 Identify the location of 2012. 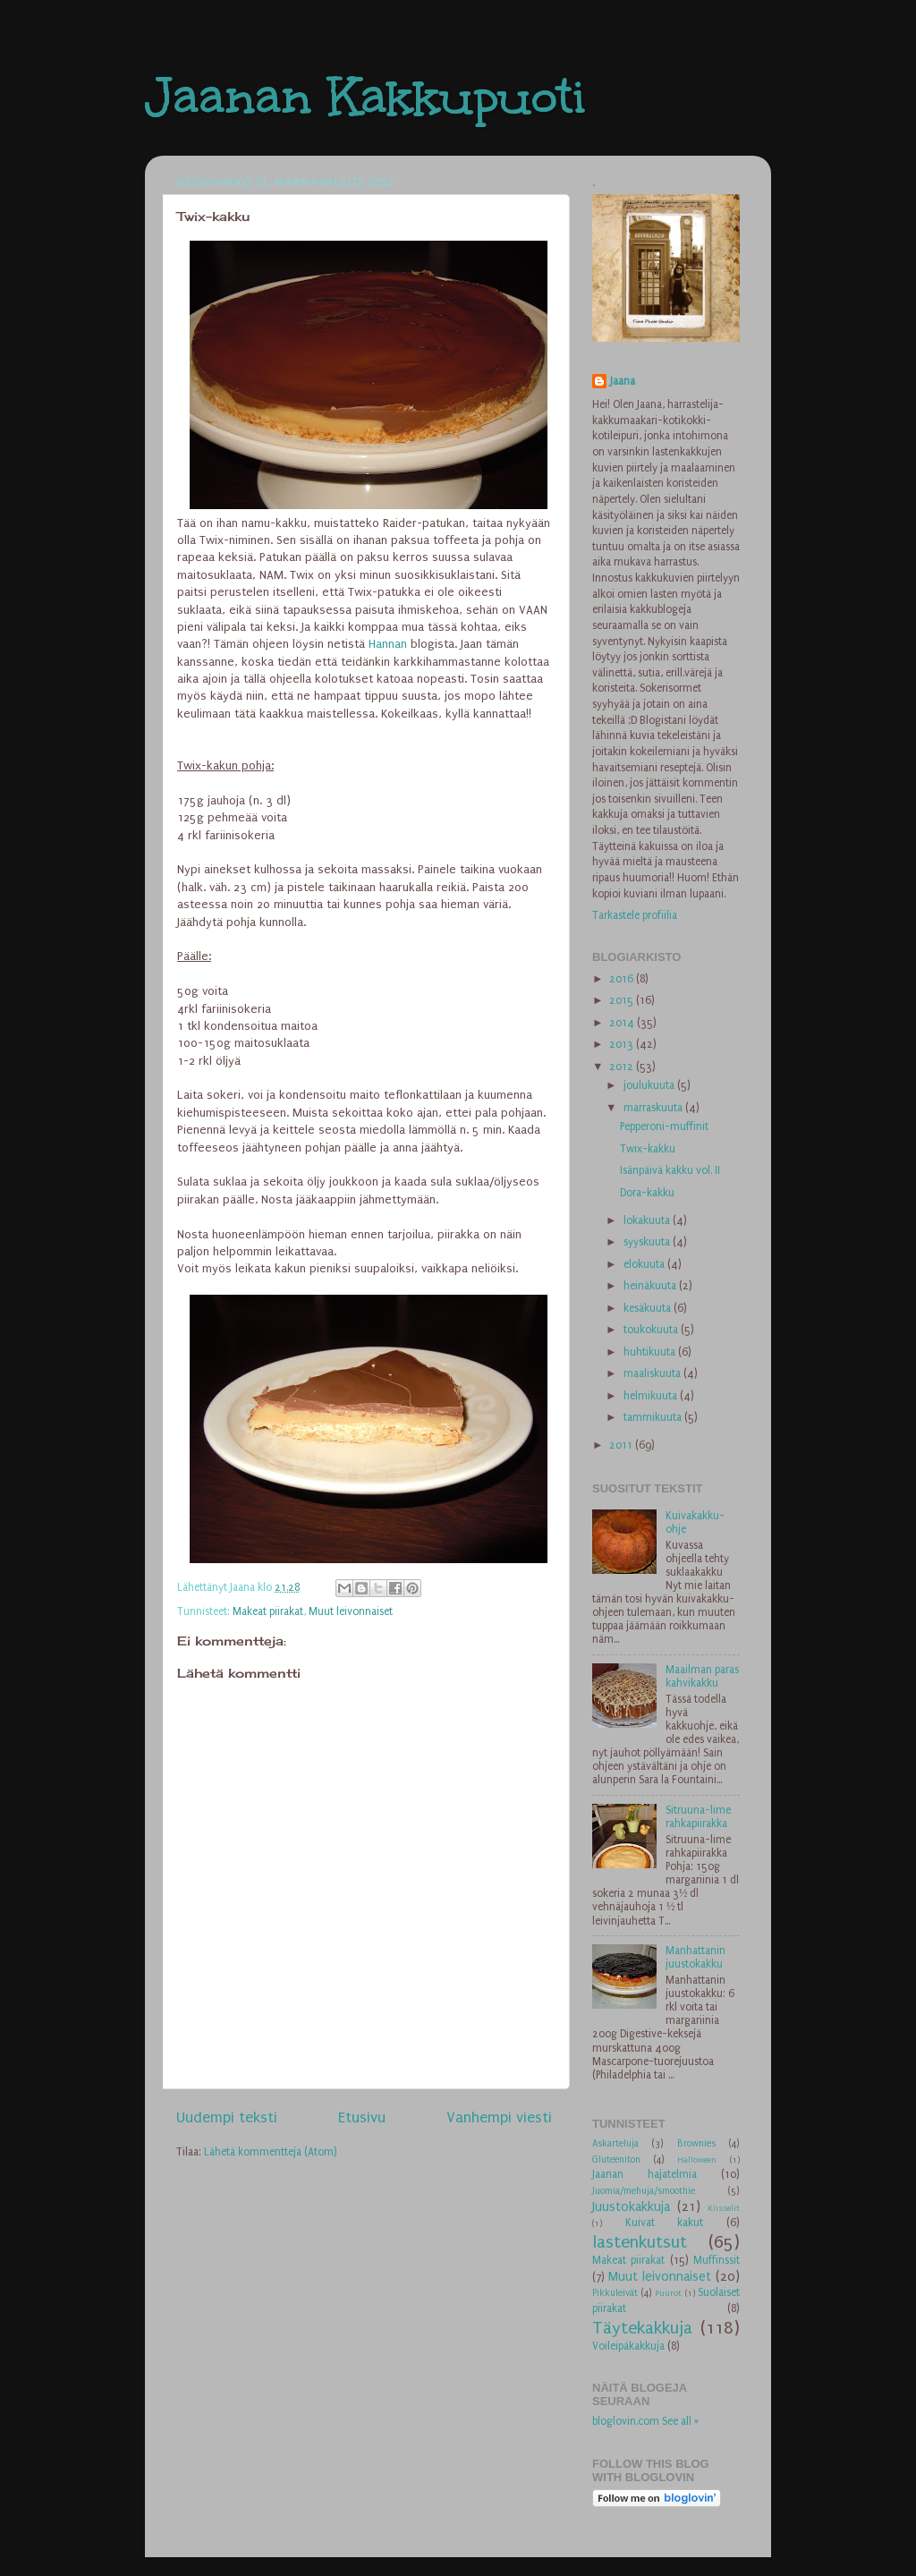
(622, 1066).